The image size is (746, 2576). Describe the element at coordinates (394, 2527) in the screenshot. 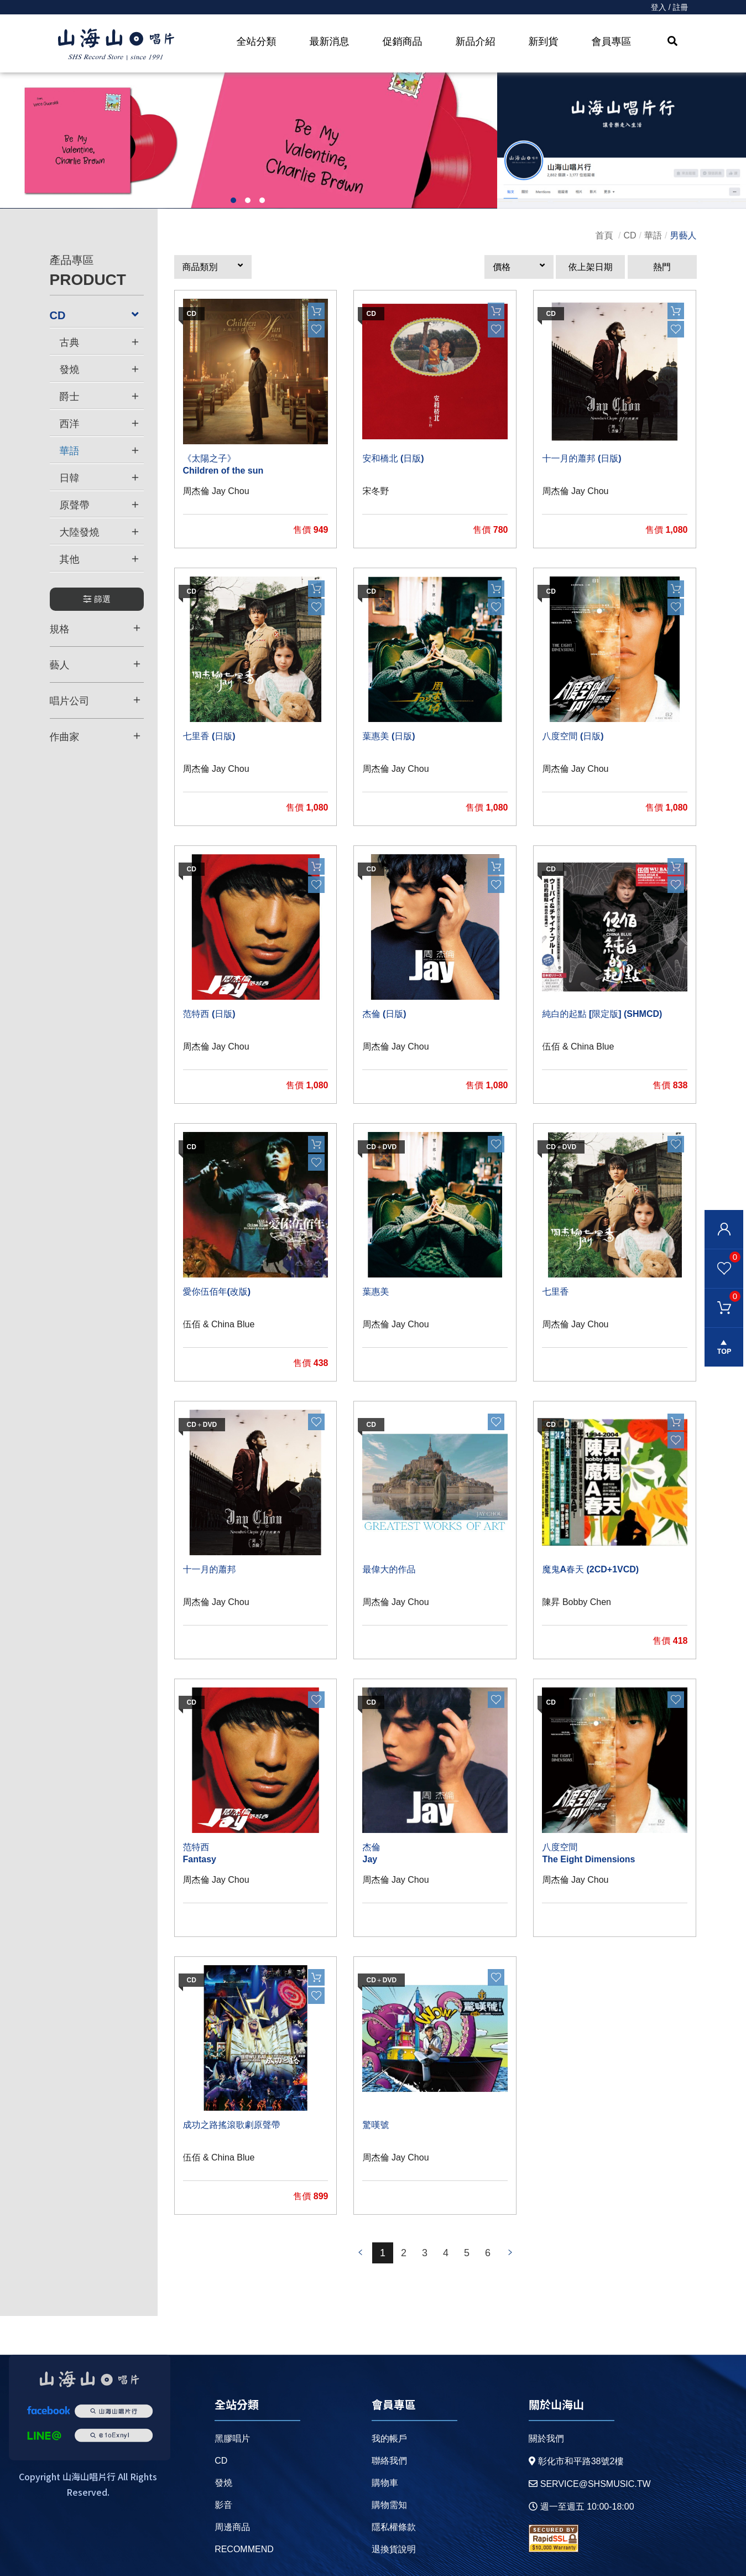

I see `隱私權條款` at that location.